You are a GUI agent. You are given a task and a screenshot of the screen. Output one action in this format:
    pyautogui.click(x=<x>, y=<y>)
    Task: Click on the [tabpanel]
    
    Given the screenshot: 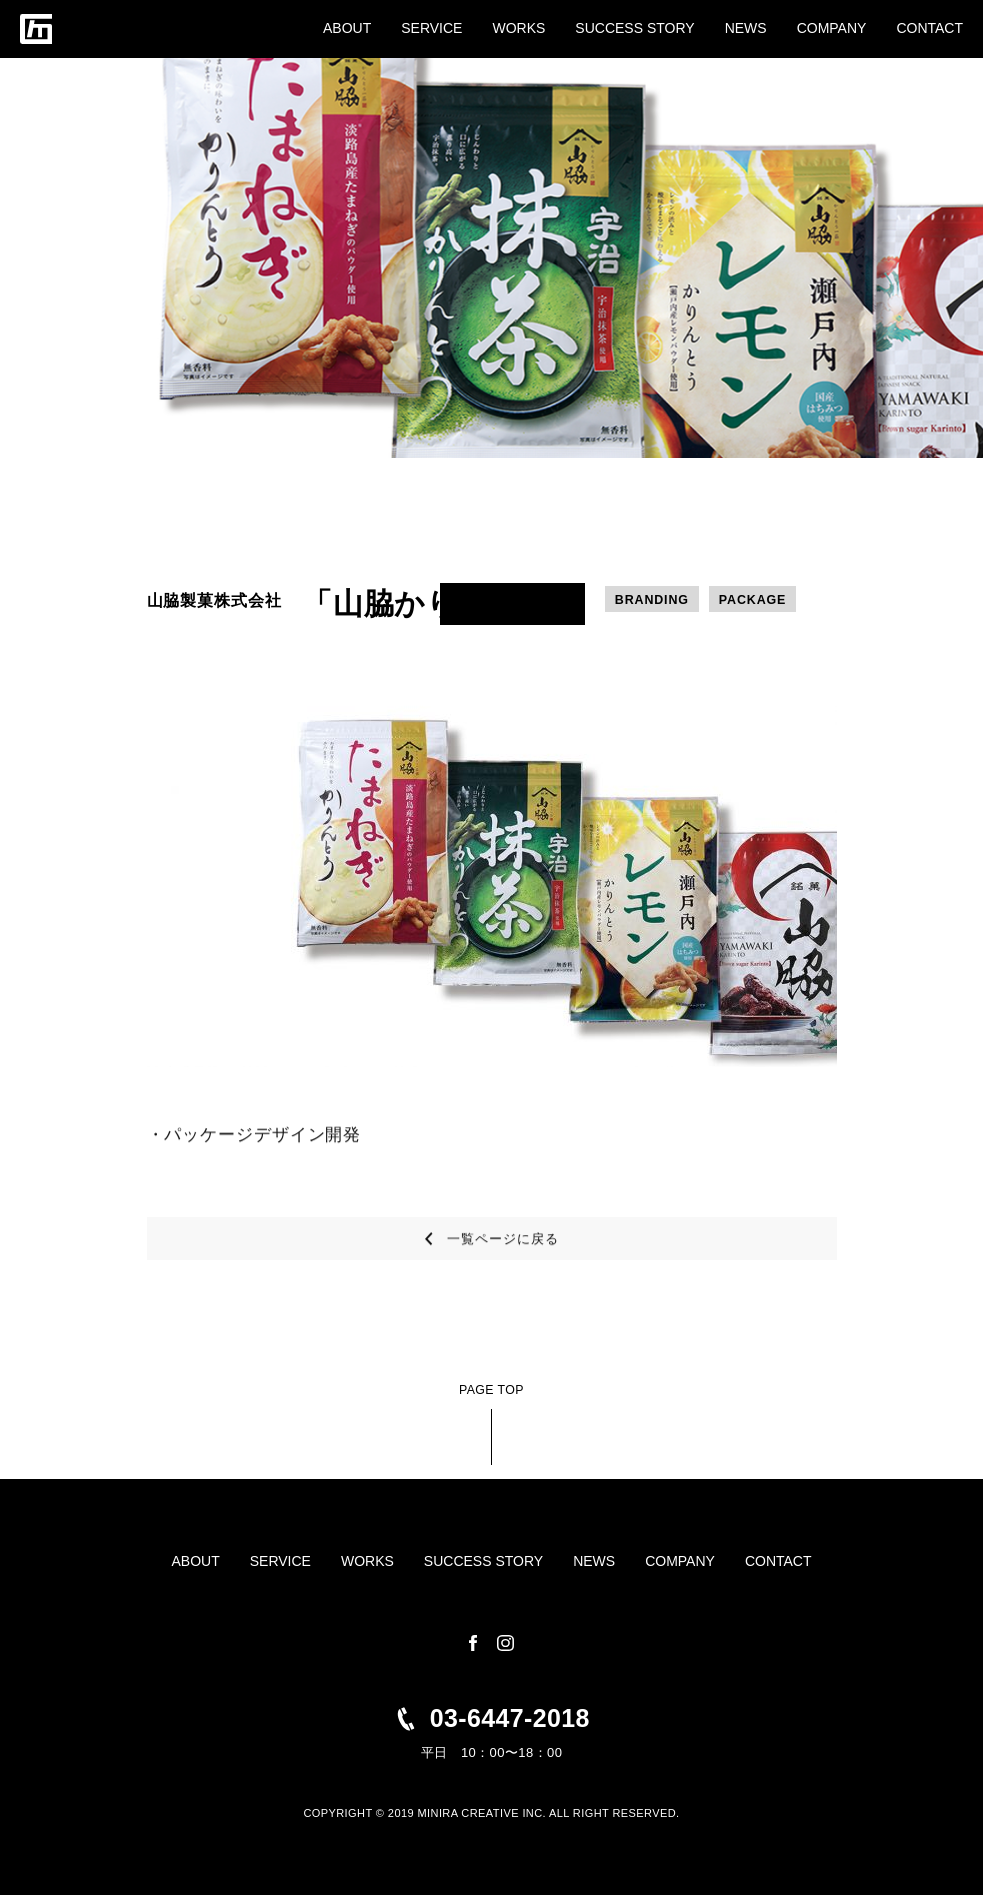 What is the action you would take?
    pyautogui.click(x=492, y=878)
    